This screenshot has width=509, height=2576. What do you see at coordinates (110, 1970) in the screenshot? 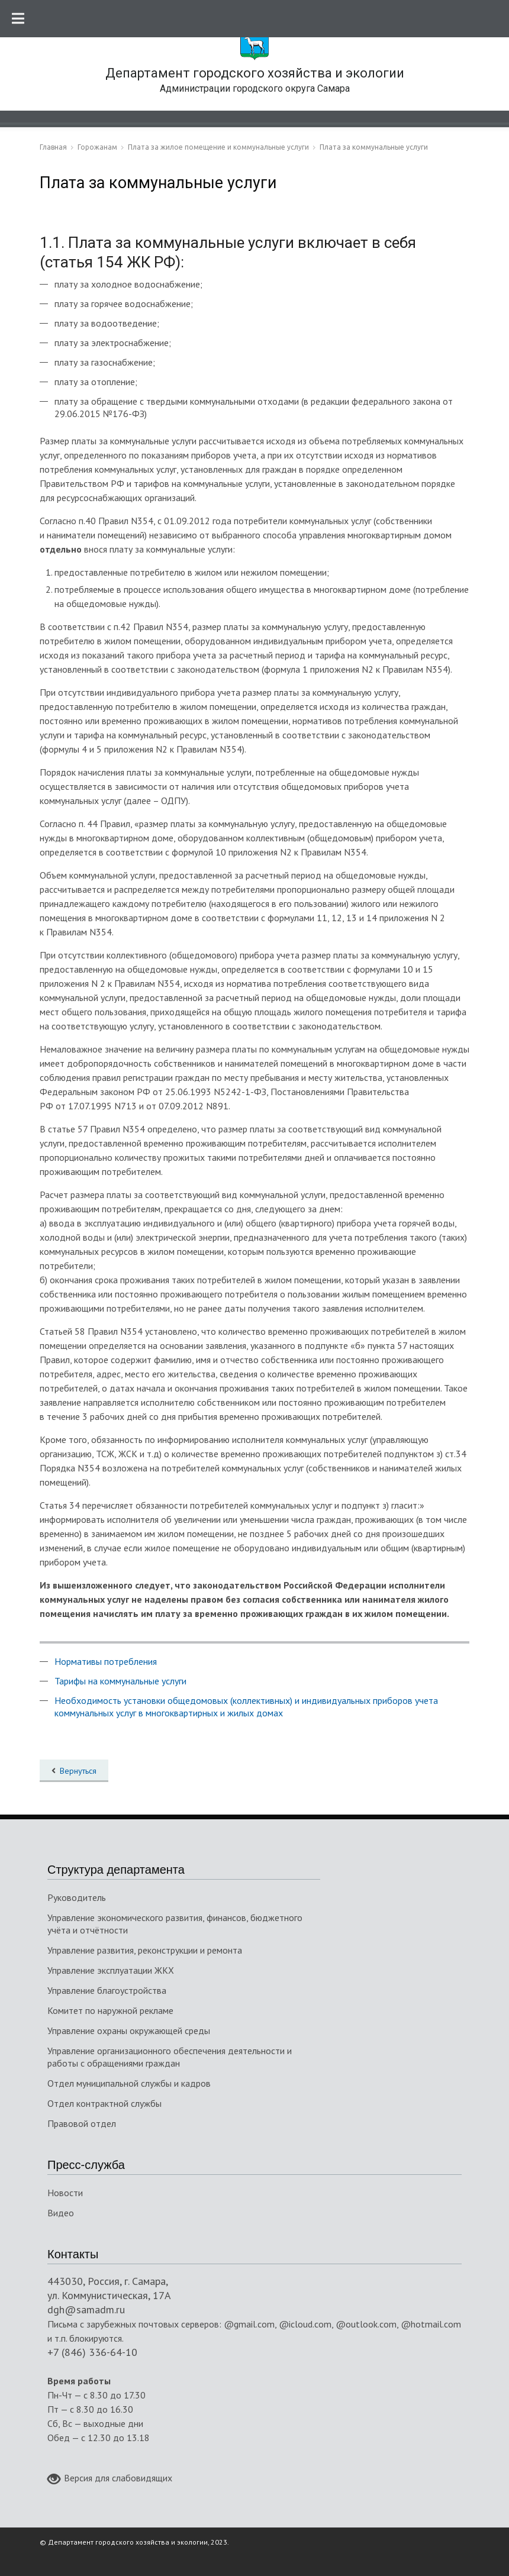
I see `Управление эксплуатации ЖКХ` at bounding box center [110, 1970].